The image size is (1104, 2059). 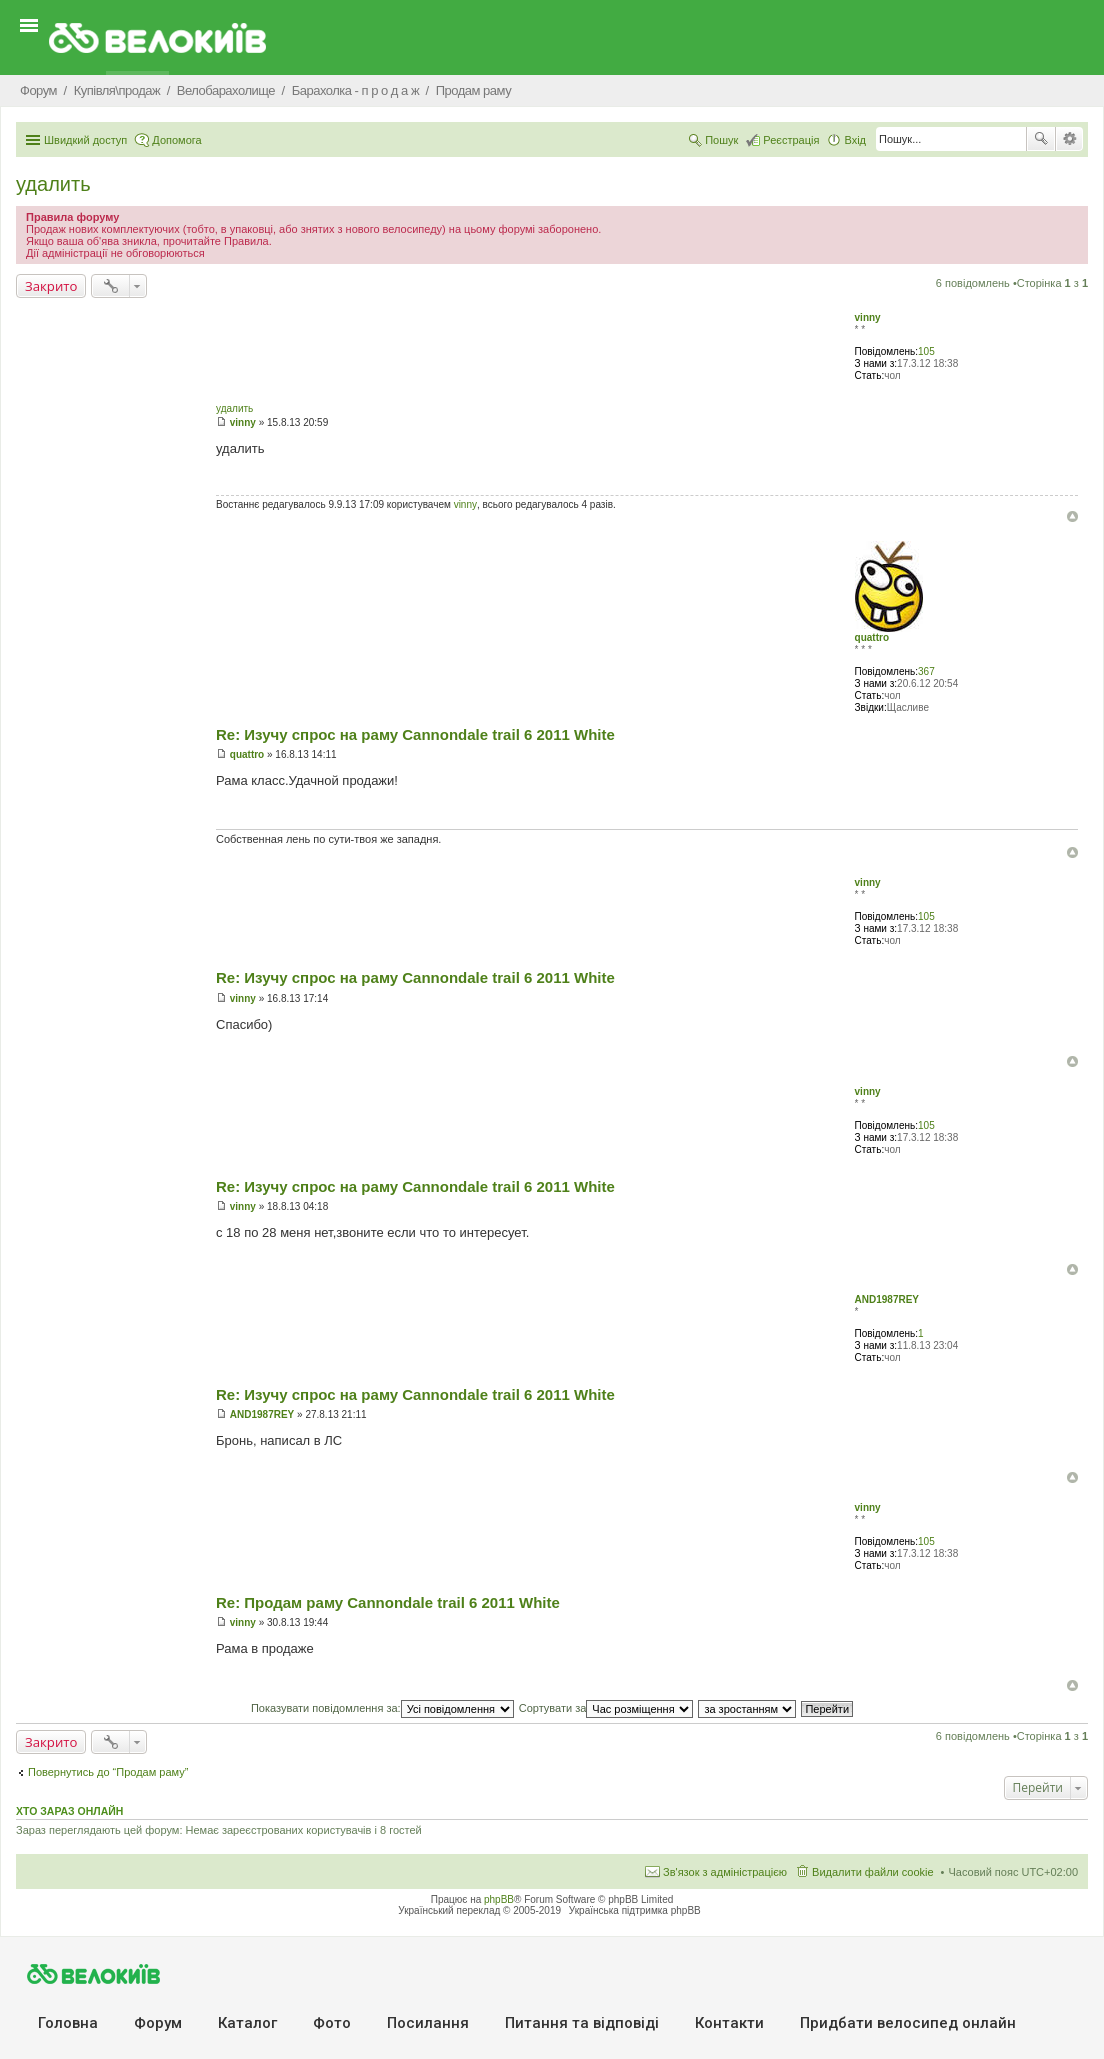 What do you see at coordinates (873, 1872) in the screenshot?
I see `Видалити файли cookie [menuitem]` at bounding box center [873, 1872].